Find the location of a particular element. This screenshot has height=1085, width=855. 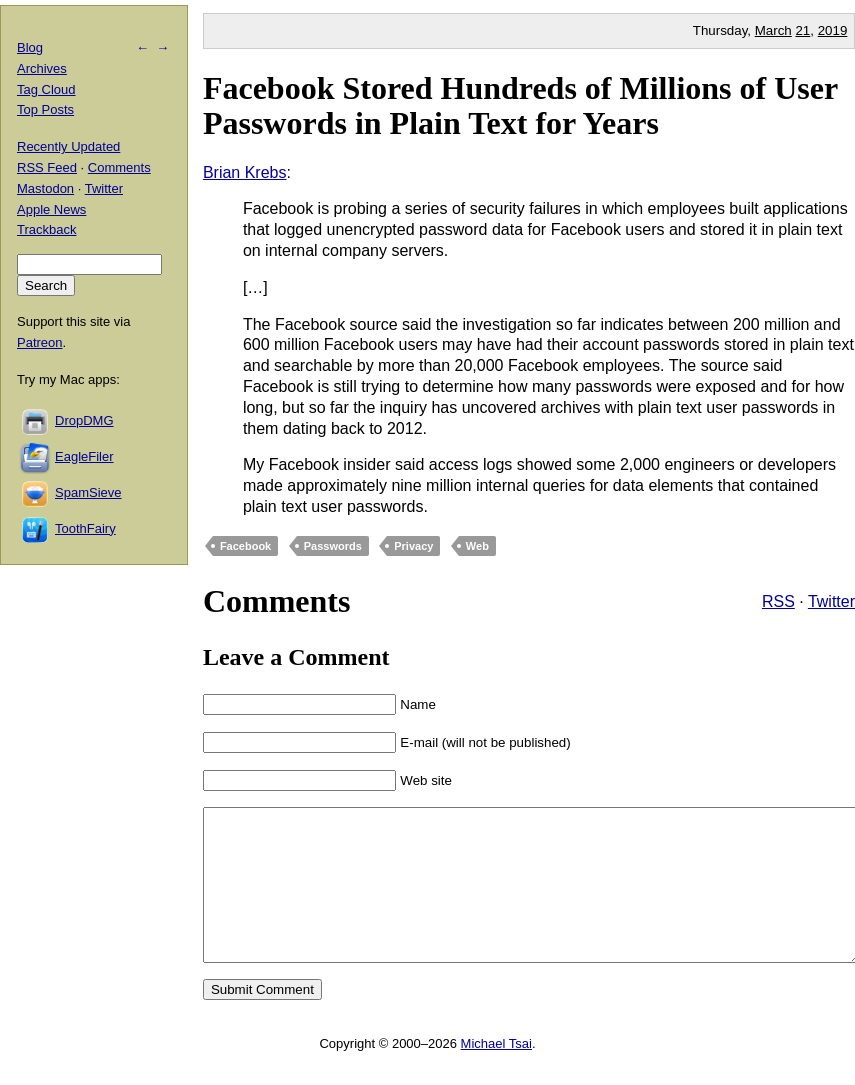

Top Posts is located at coordinates (45, 109).